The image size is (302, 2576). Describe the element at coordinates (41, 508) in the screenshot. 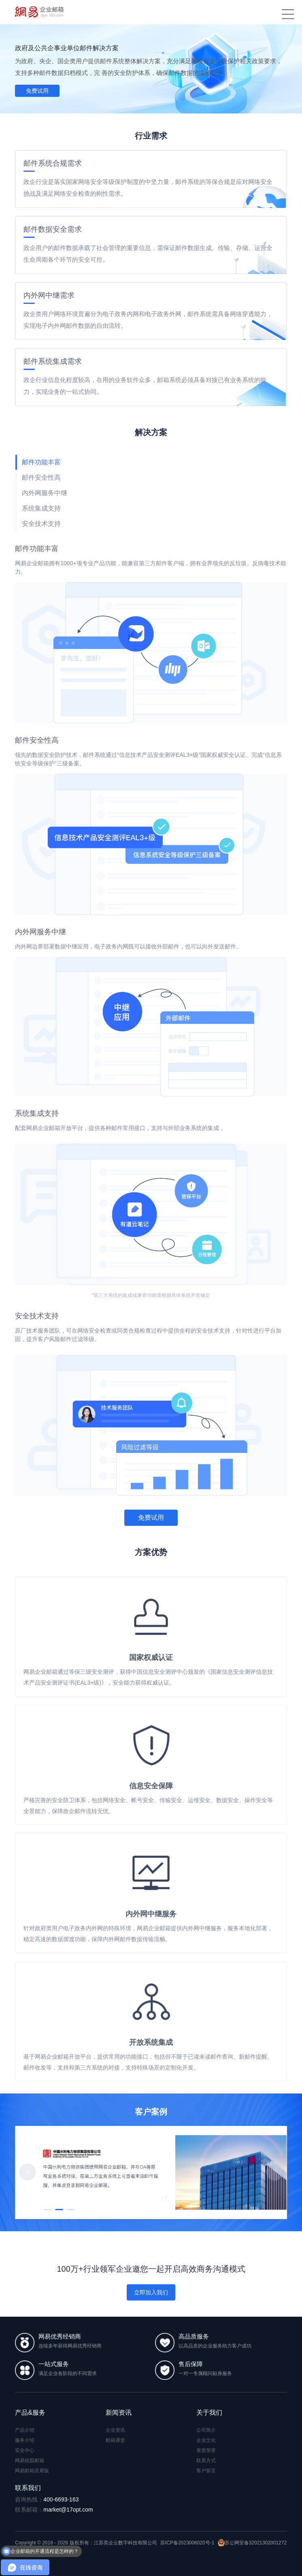

I see `系统集成支持` at that location.